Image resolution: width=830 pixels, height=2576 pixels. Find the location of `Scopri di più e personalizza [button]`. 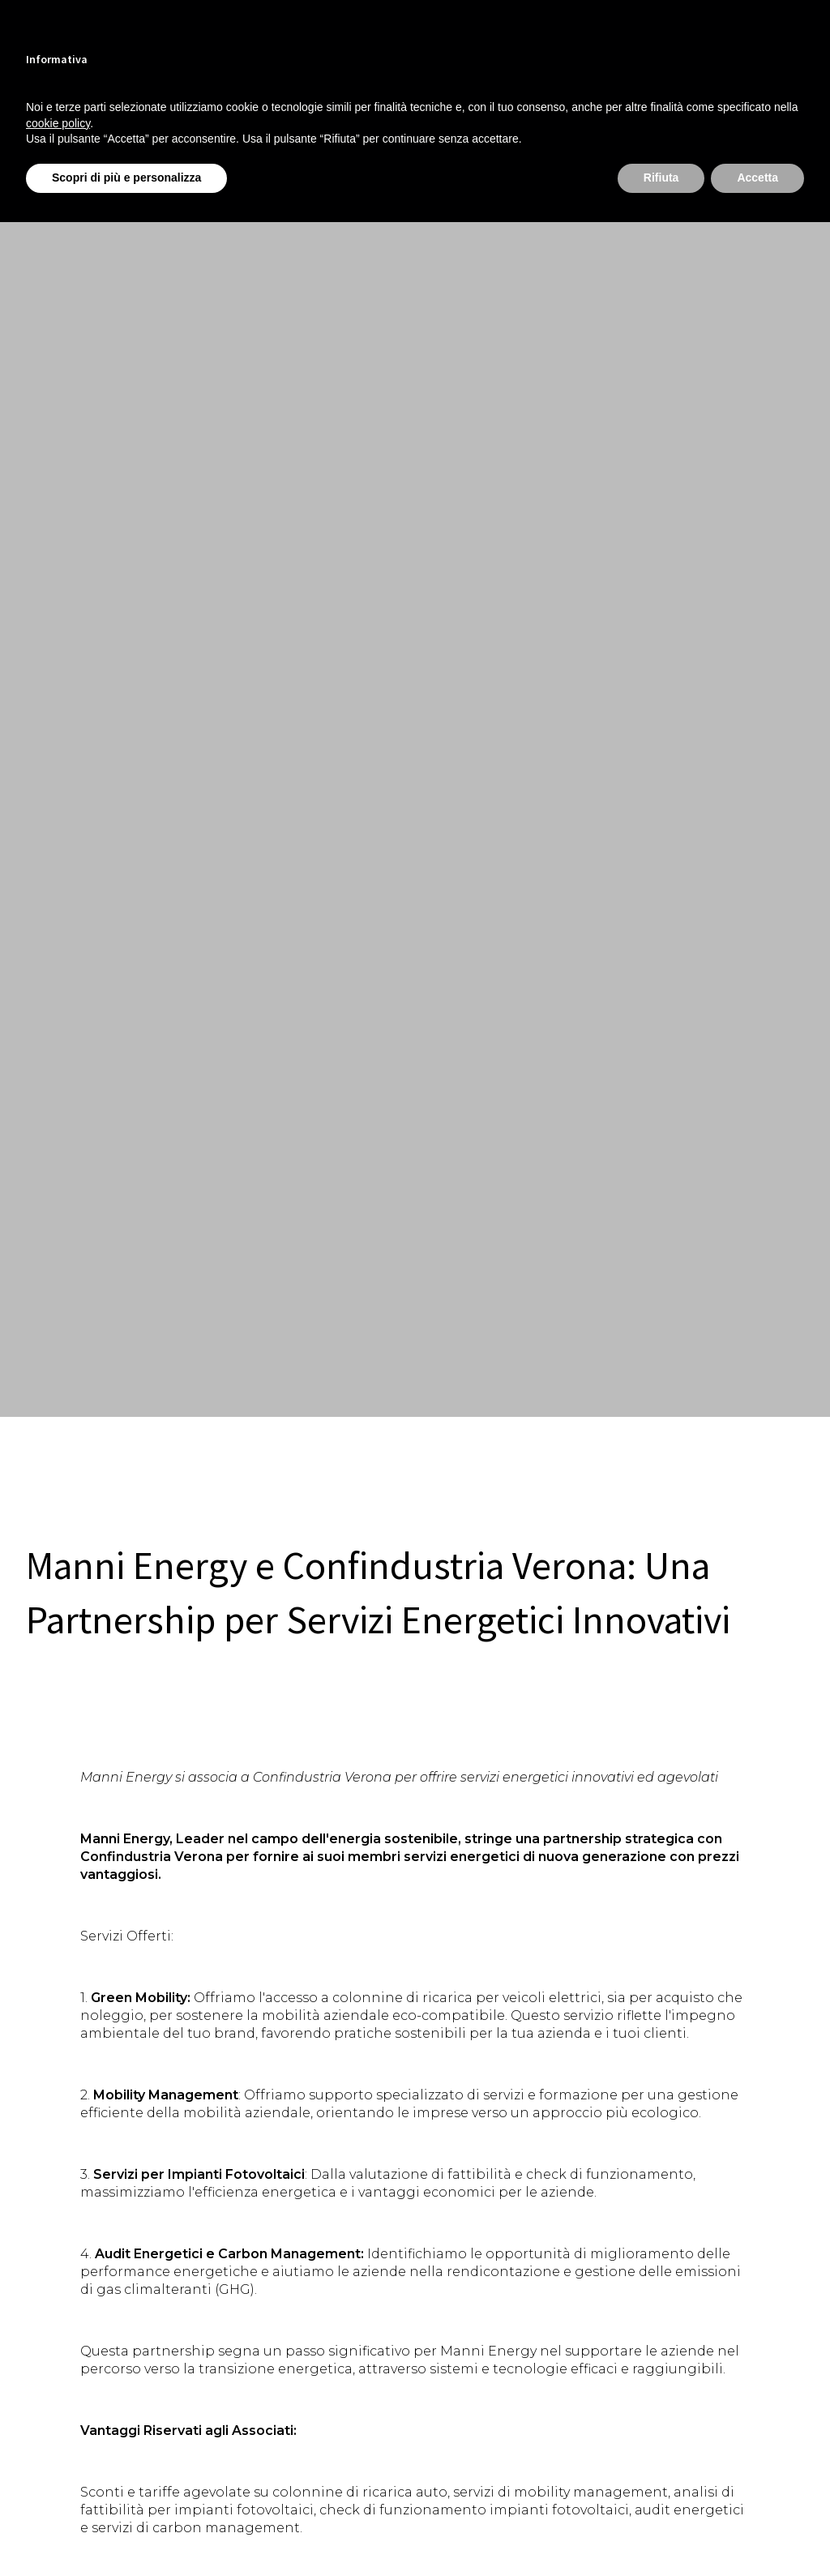

Scopri di più e personalizza [button] is located at coordinates (126, 177).